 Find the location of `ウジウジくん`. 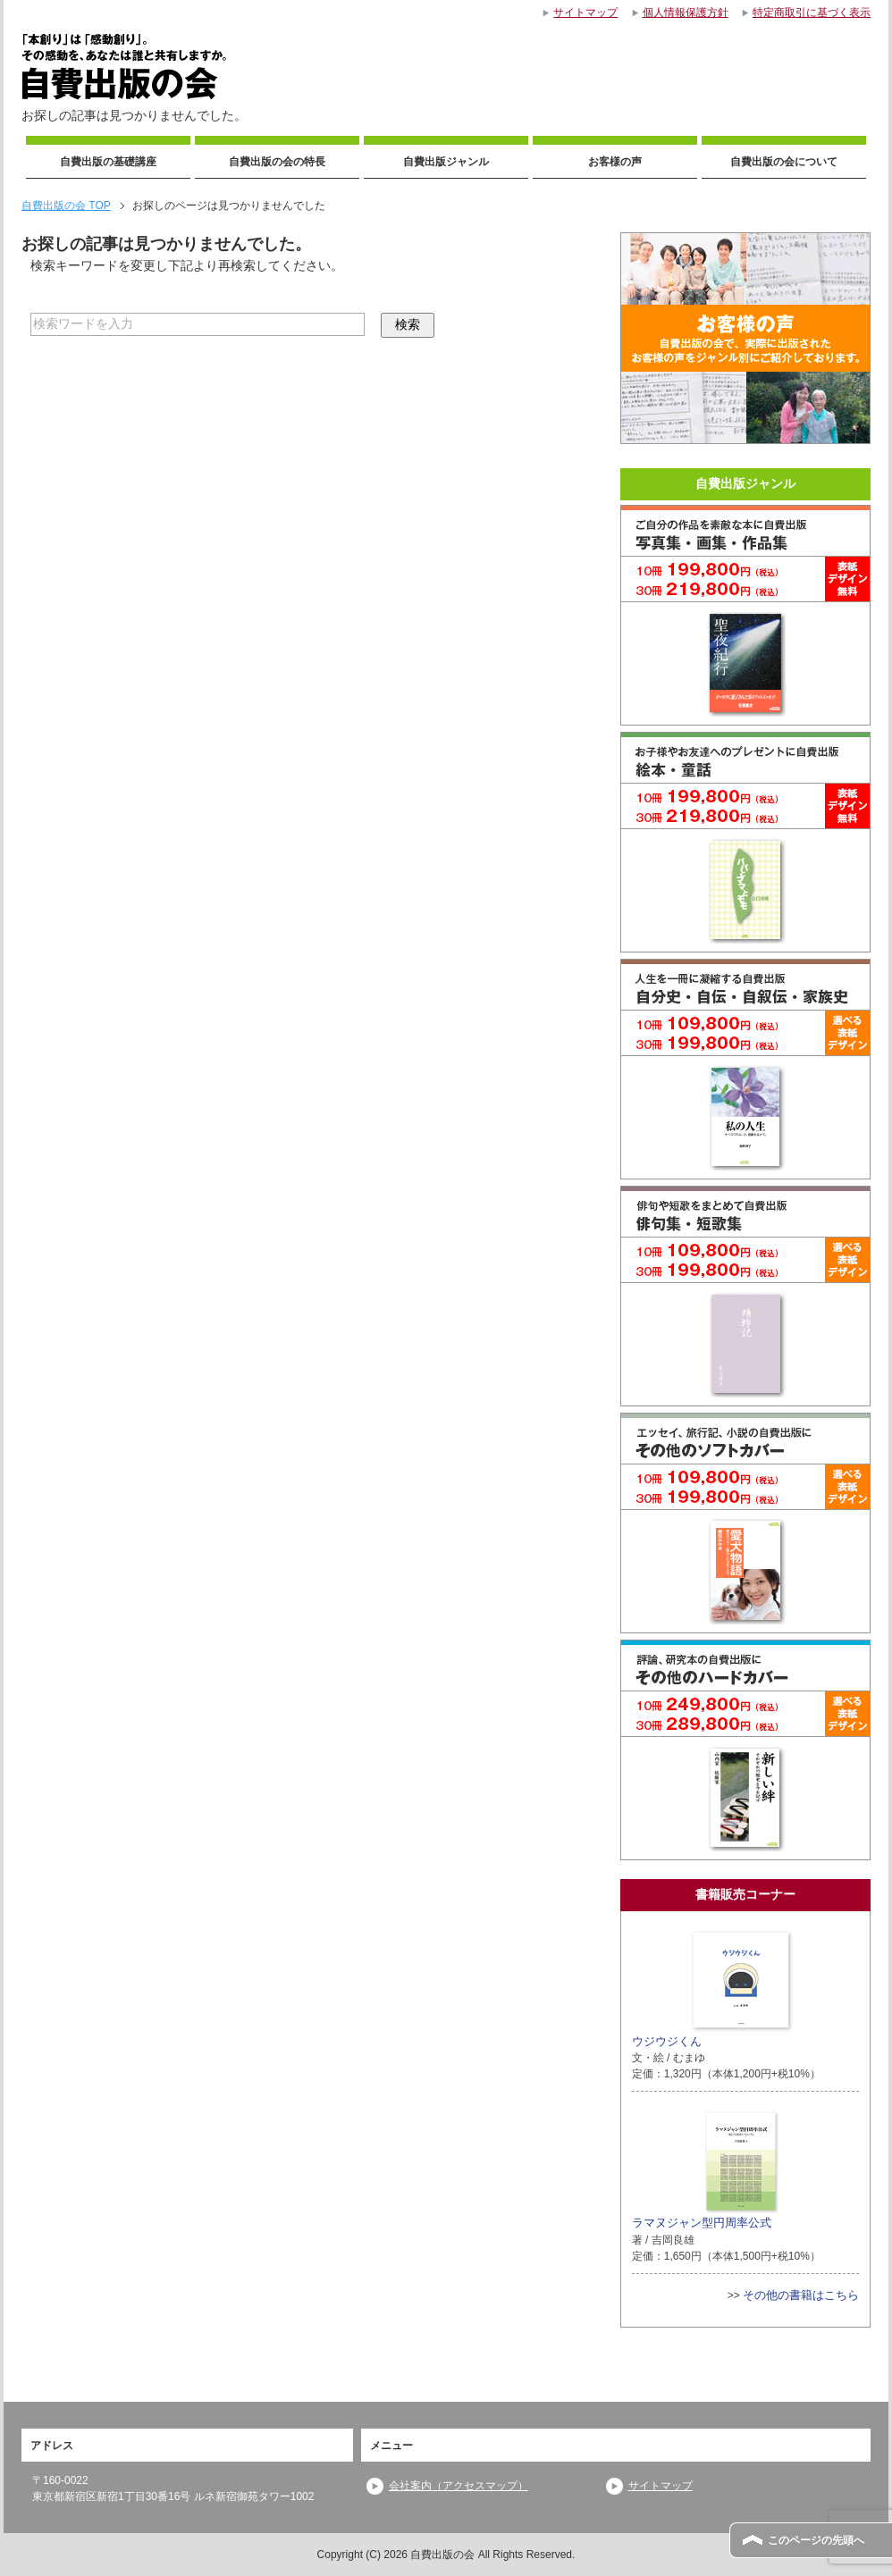

ウジウジくん is located at coordinates (713, 1987).